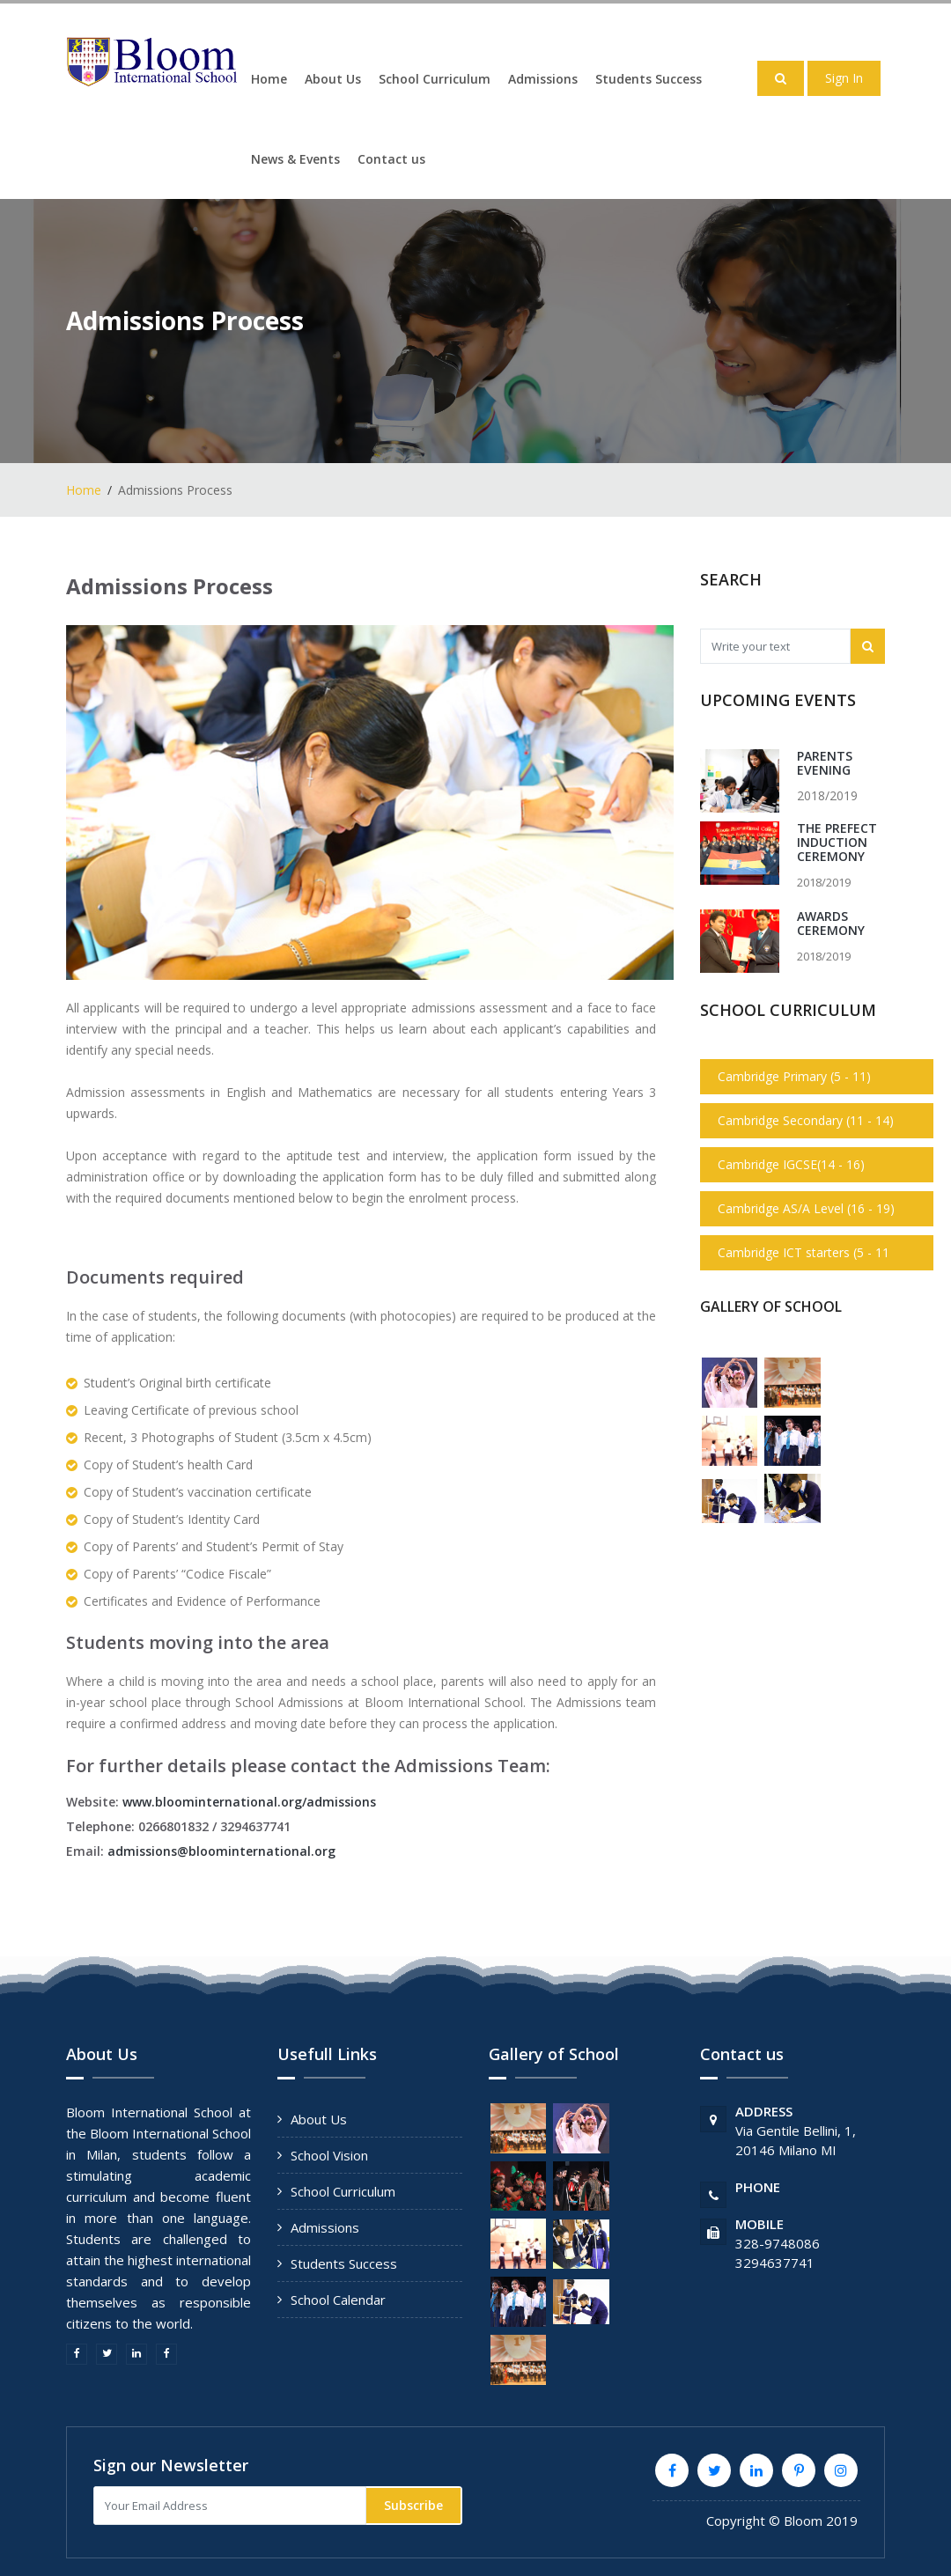 The height and width of the screenshot is (2576, 951). Describe the element at coordinates (831, 923) in the screenshot. I see `Awards Ceremony` at that location.